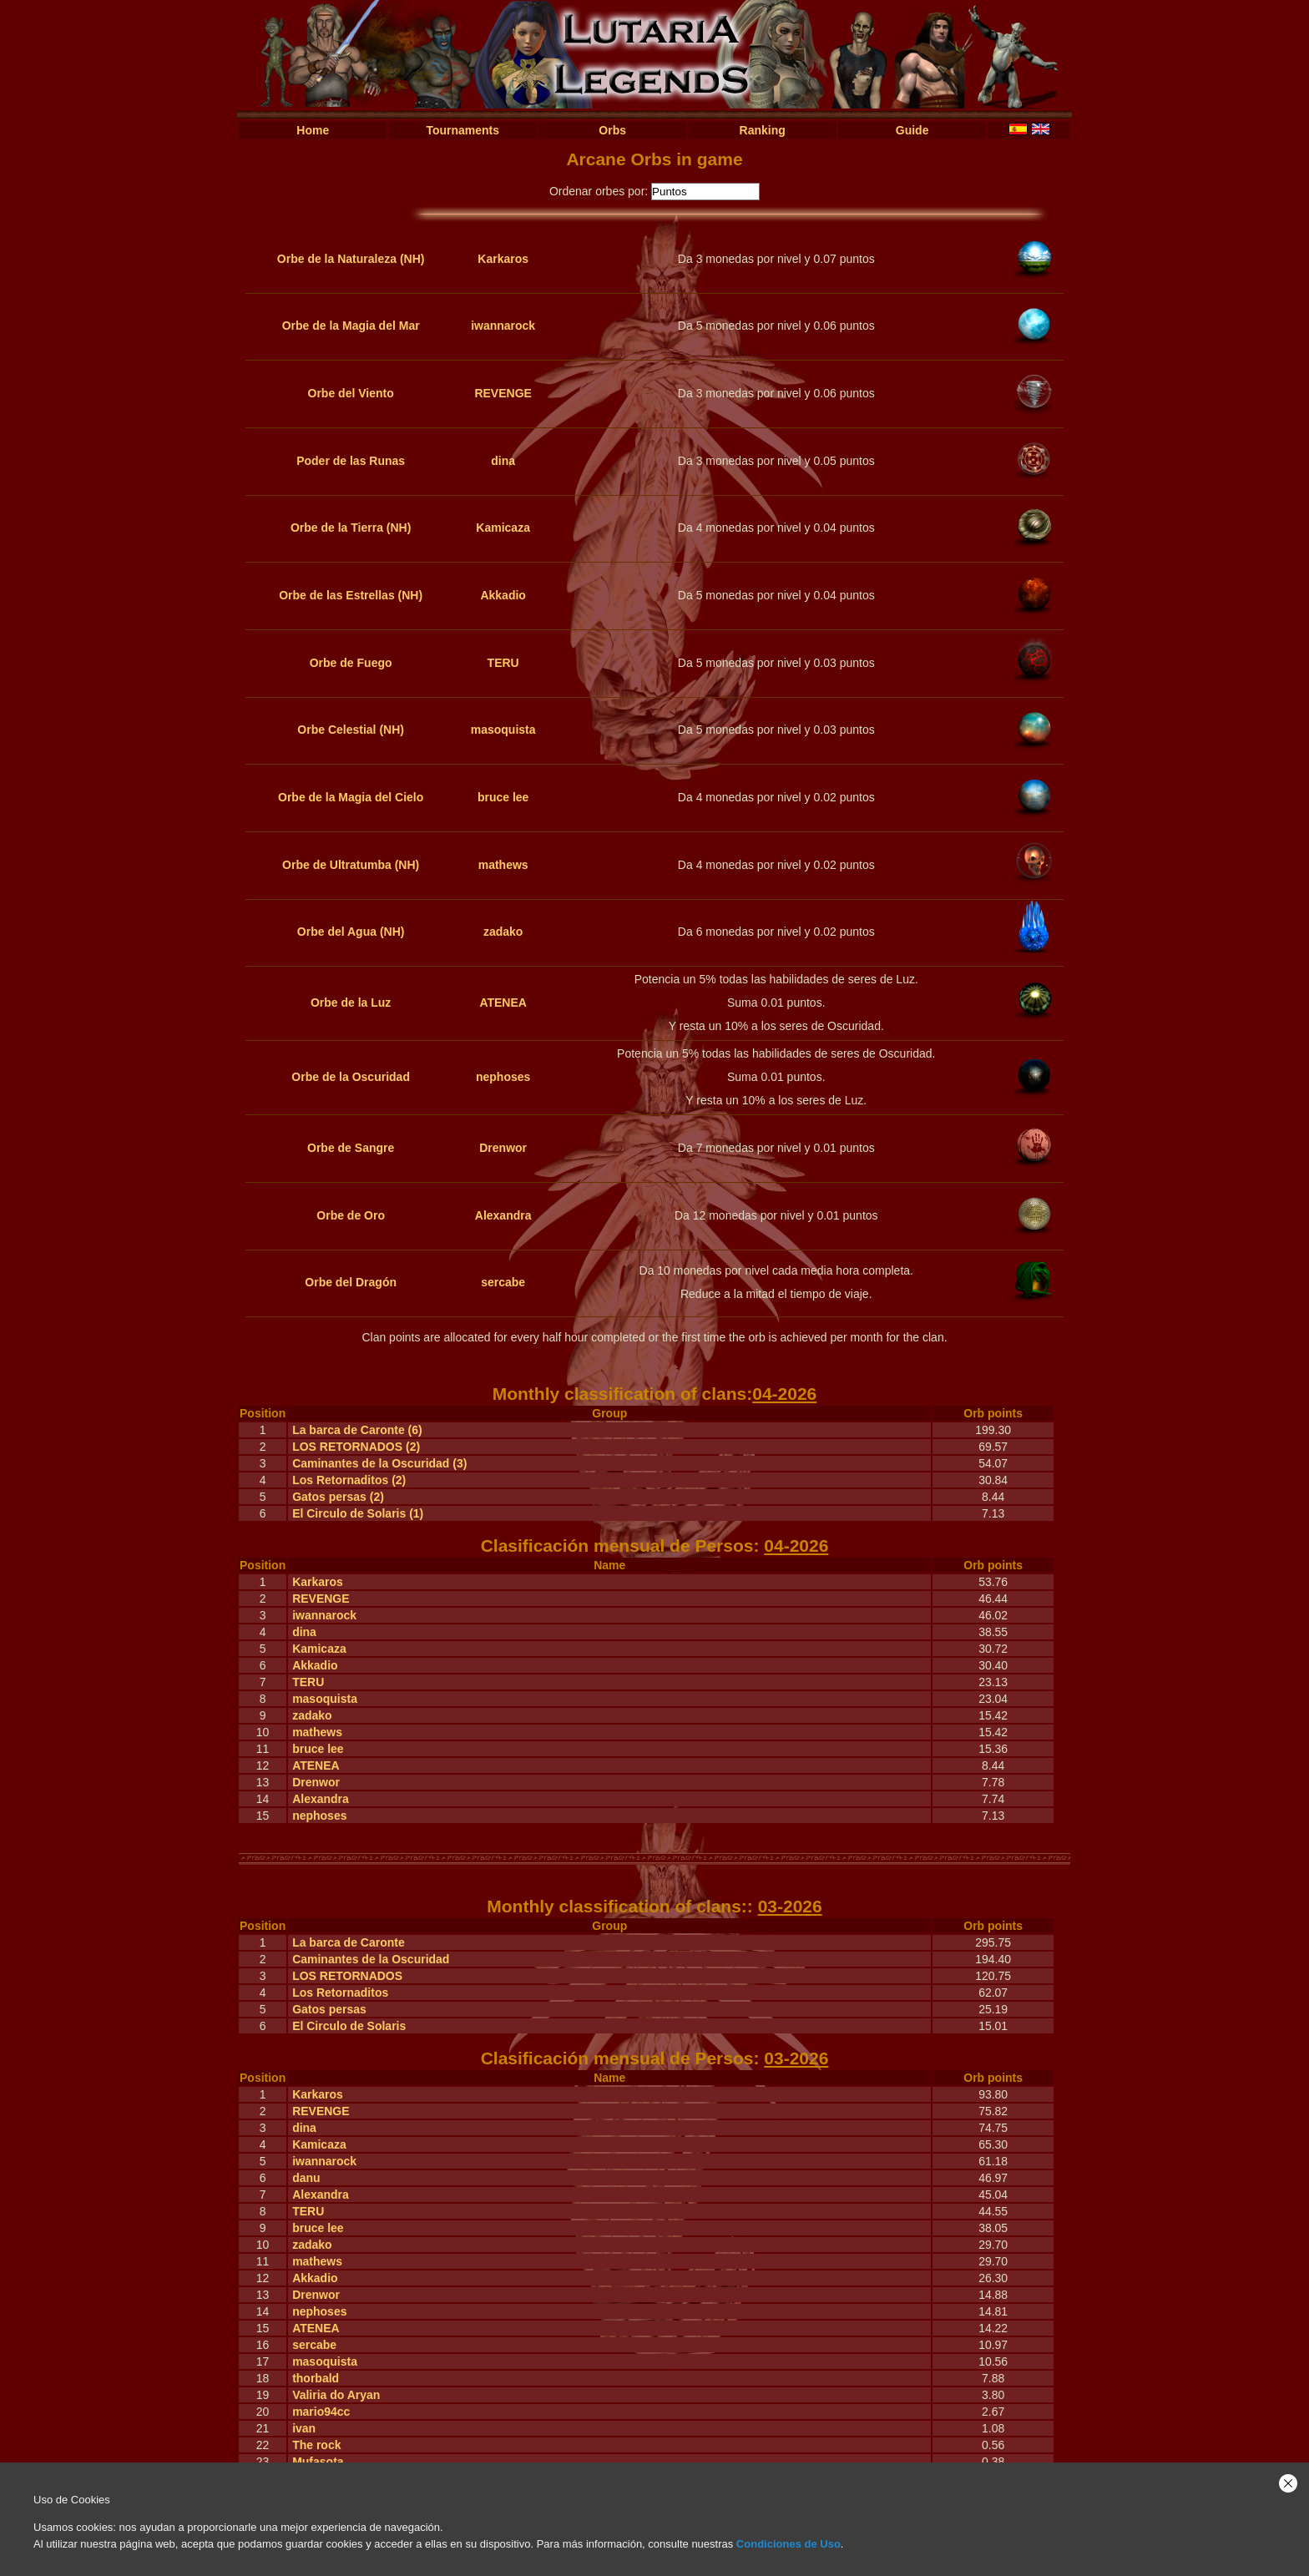 This screenshot has height=2576, width=1309. What do you see at coordinates (503, 864) in the screenshot?
I see `mathews` at bounding box center [503, 864].